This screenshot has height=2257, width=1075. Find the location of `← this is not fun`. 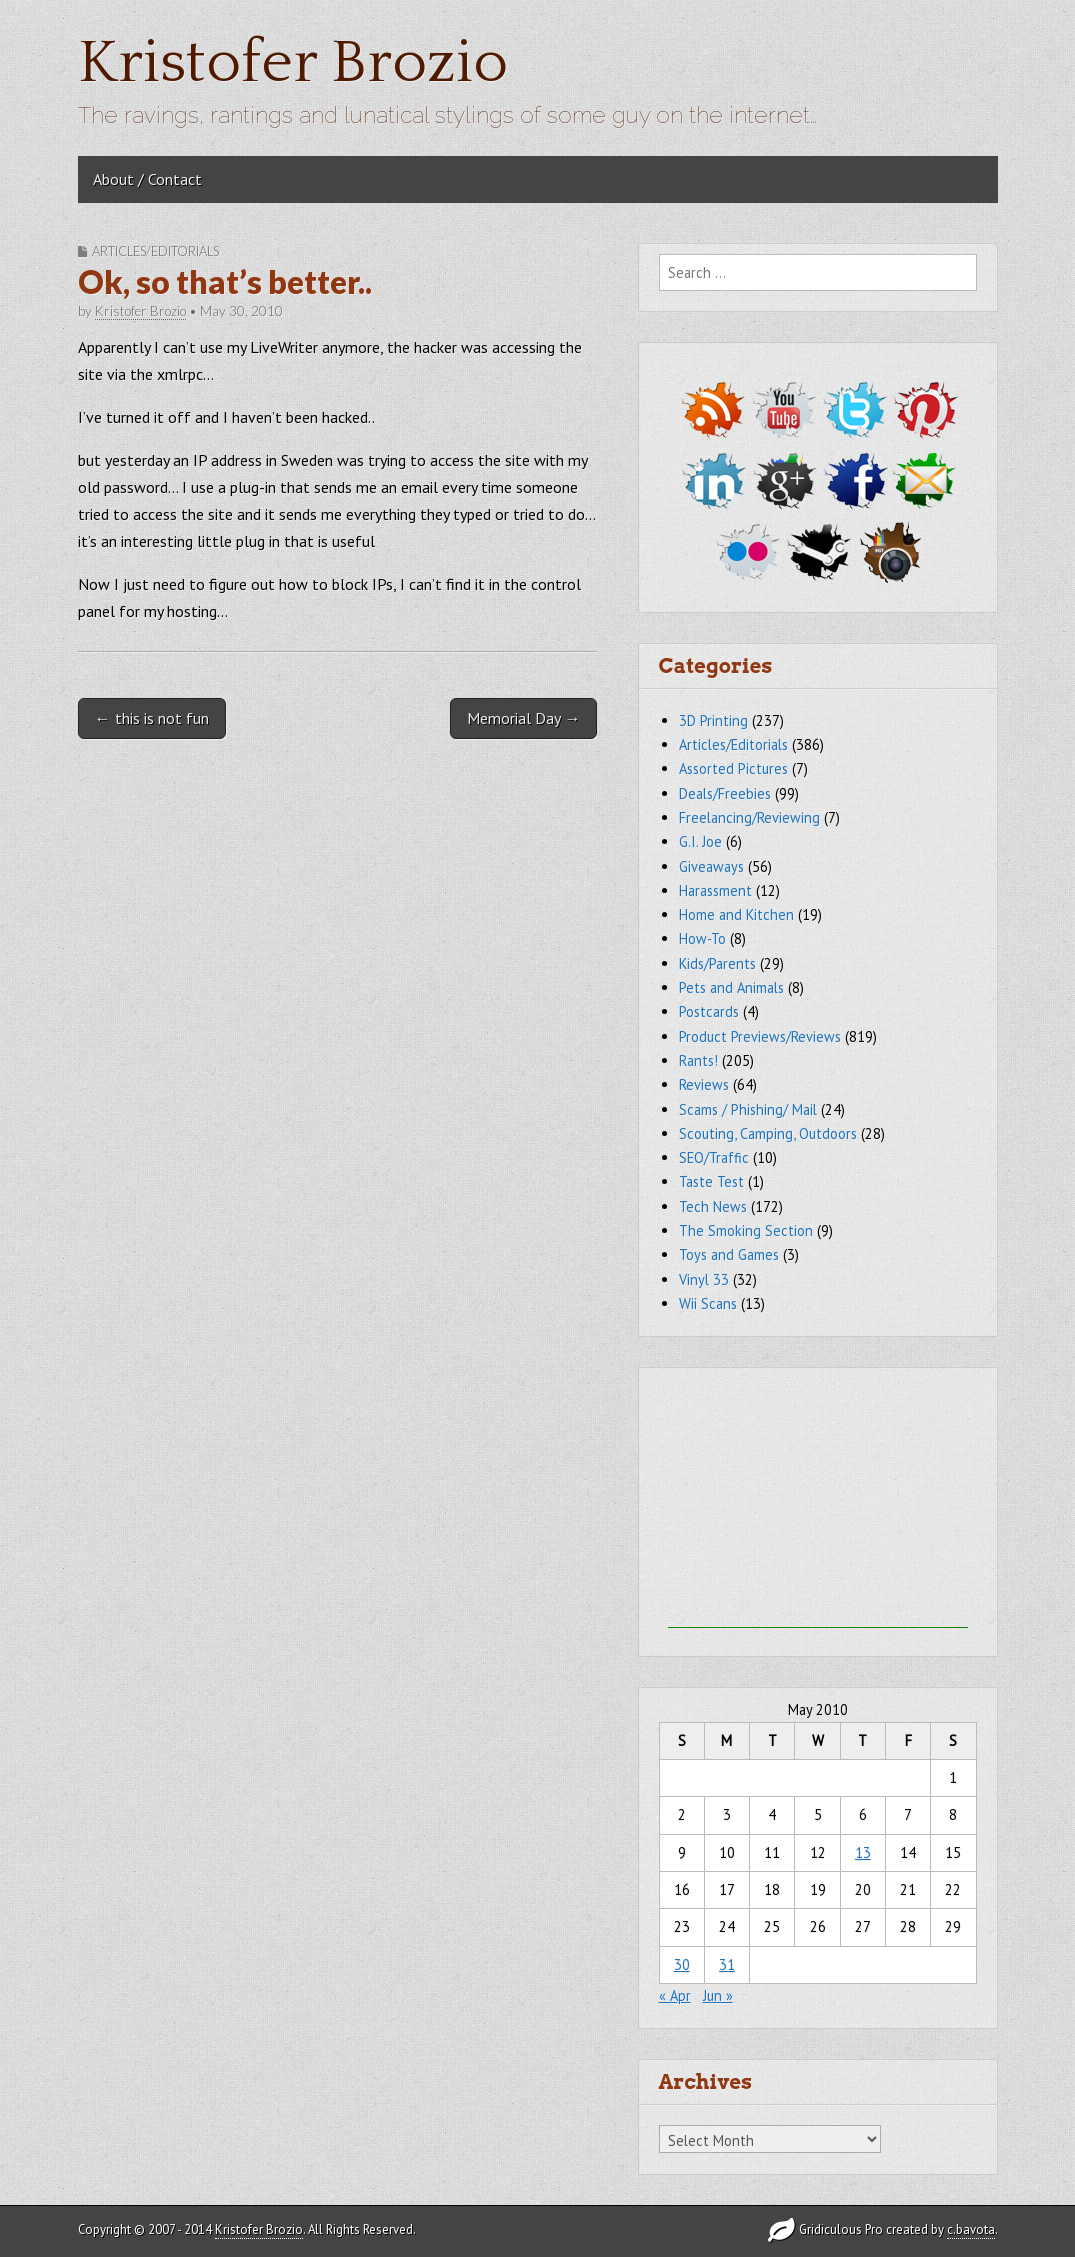

← this is not fun is located at coordinates (152, 718).